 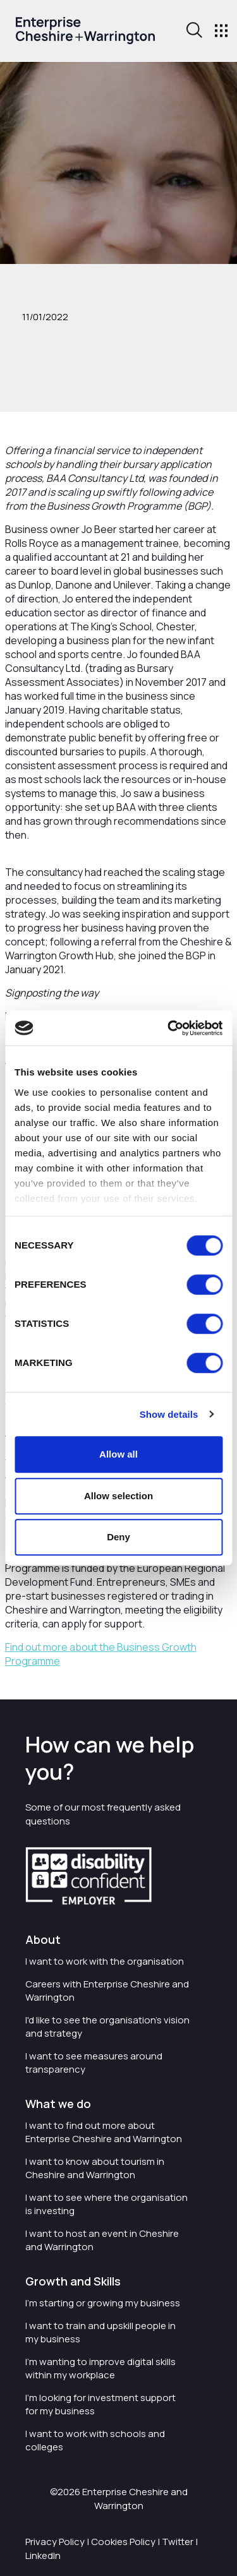 What do you see at coordinates (118, 1495) in the screenshot?
I see `Allow selection` at bounding box center [118, 1495].